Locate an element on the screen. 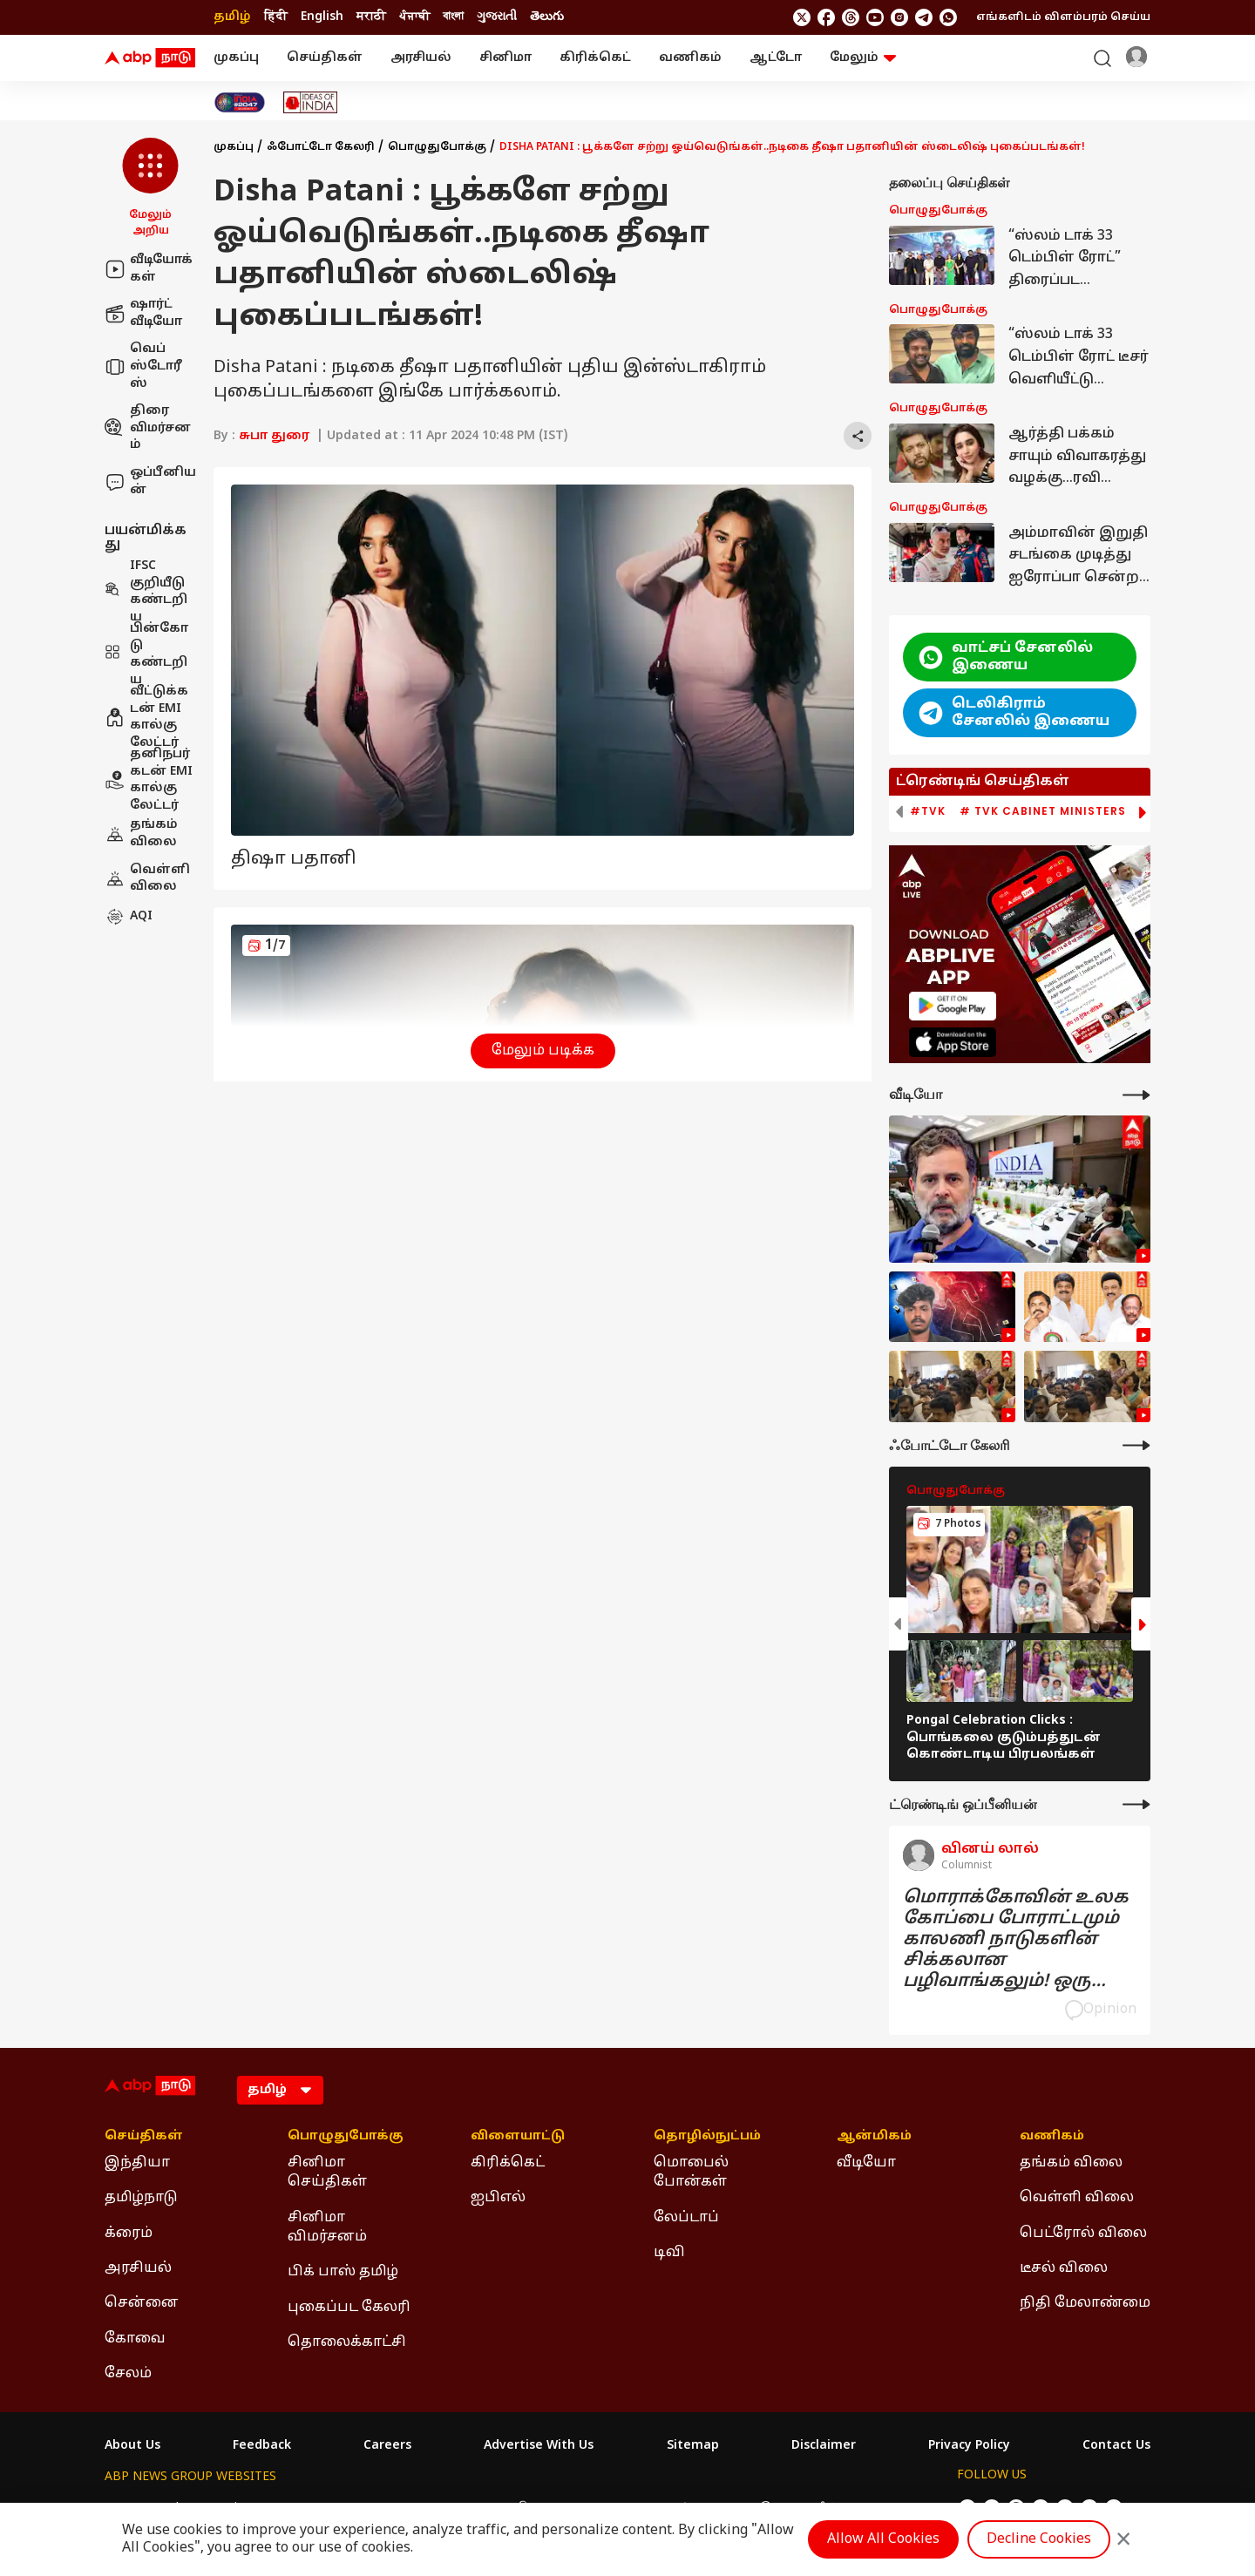  செய்திகள் is located at coordinates (325, 58).